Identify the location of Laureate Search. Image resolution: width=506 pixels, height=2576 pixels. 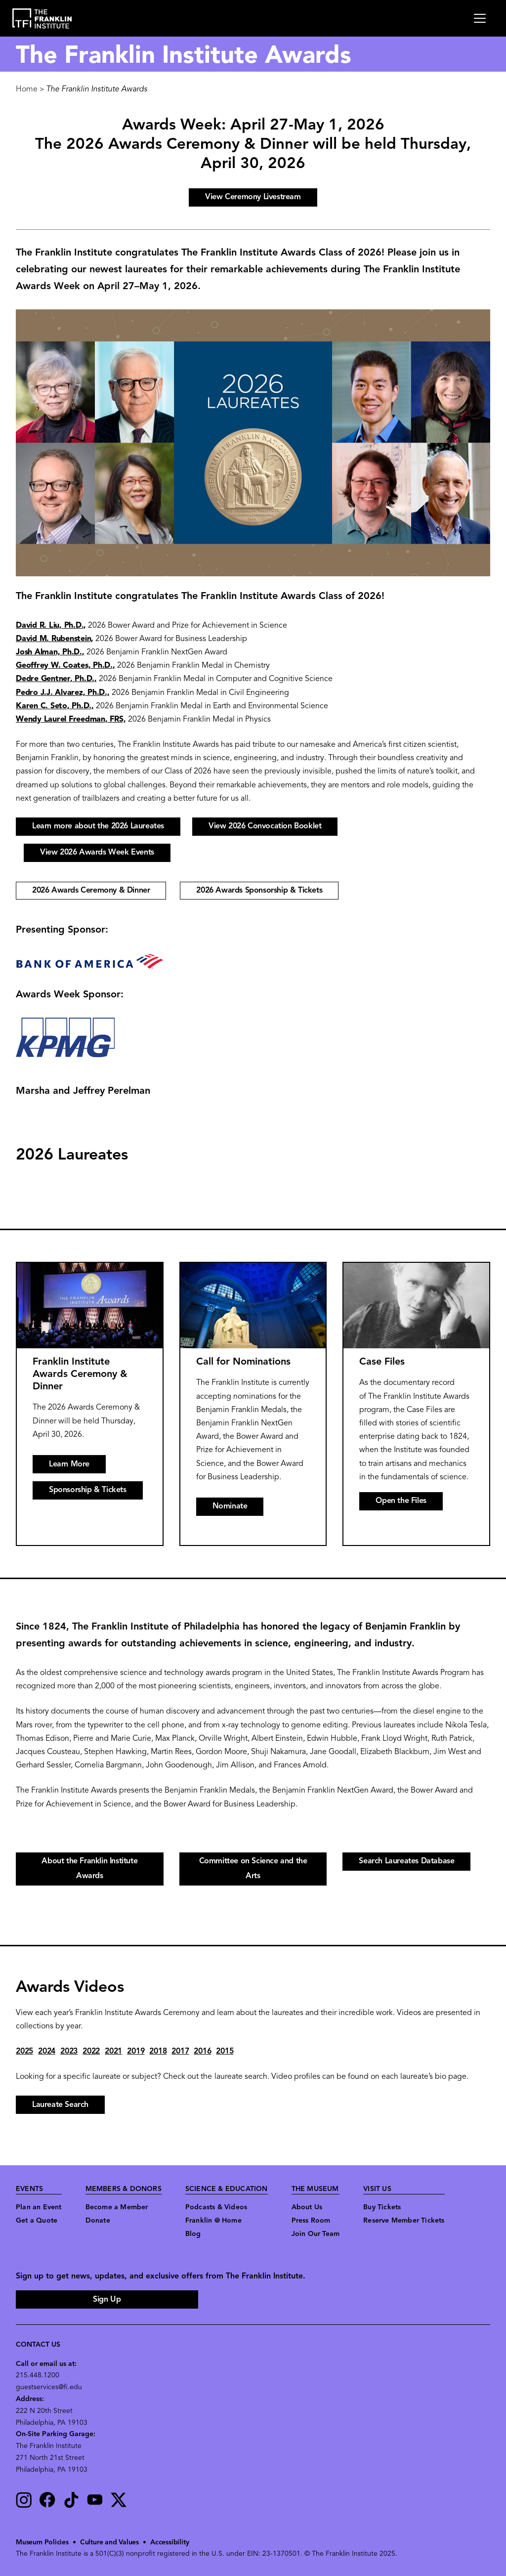
(60, 2105).